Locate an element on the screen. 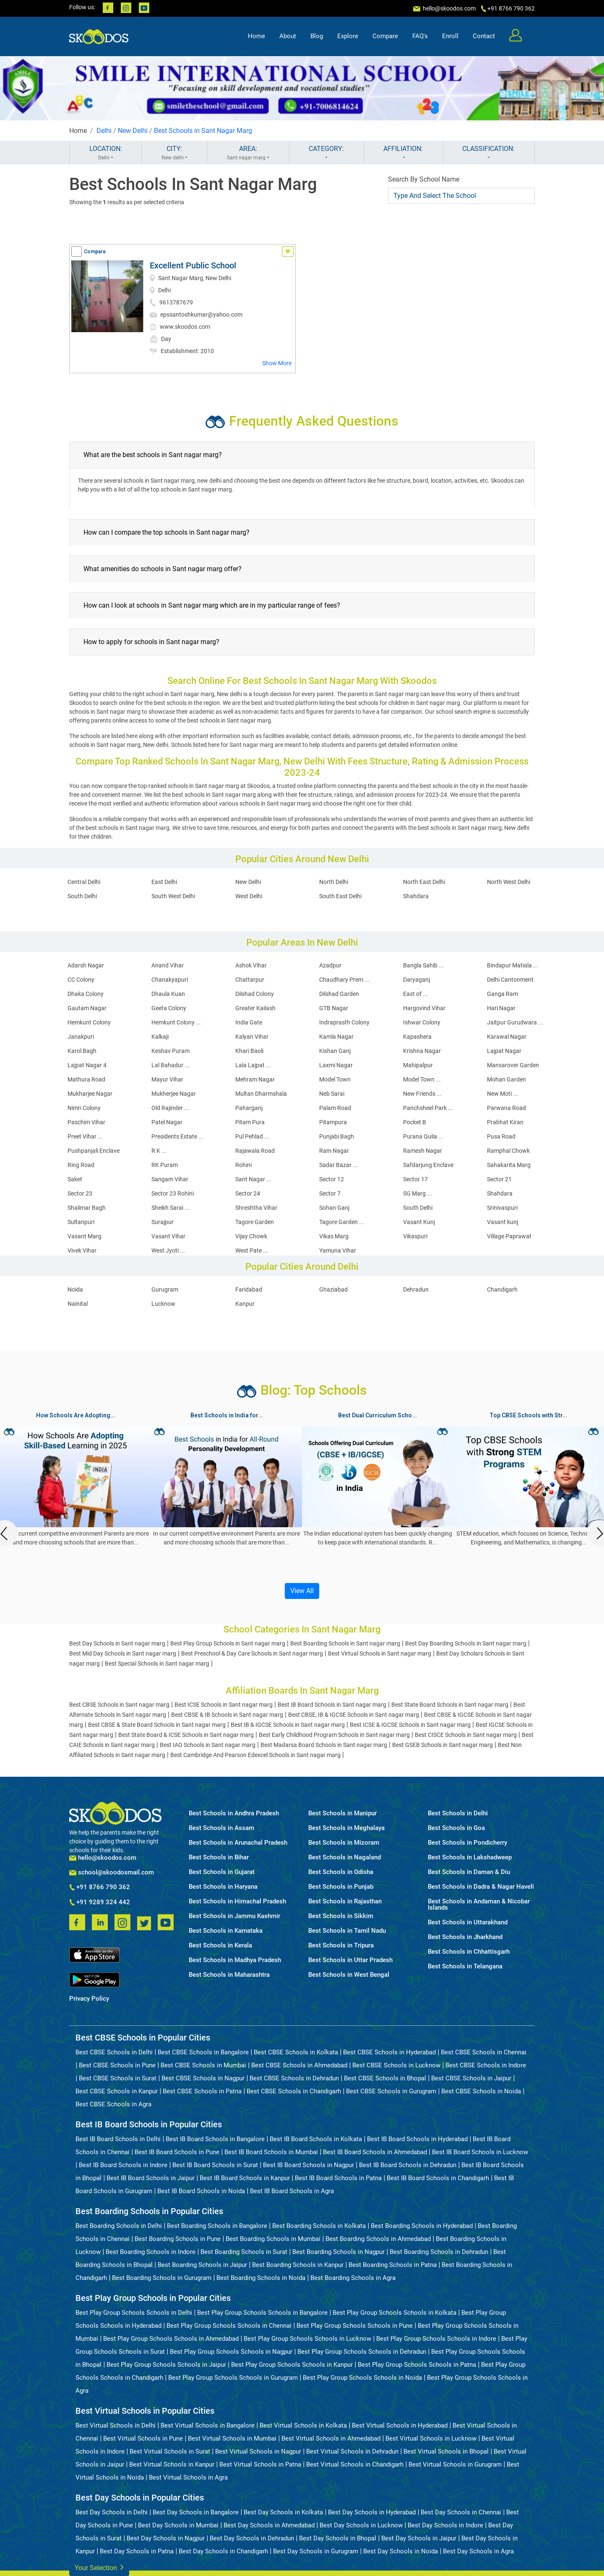  Sector 7 is located at coordinates (330, 1193).